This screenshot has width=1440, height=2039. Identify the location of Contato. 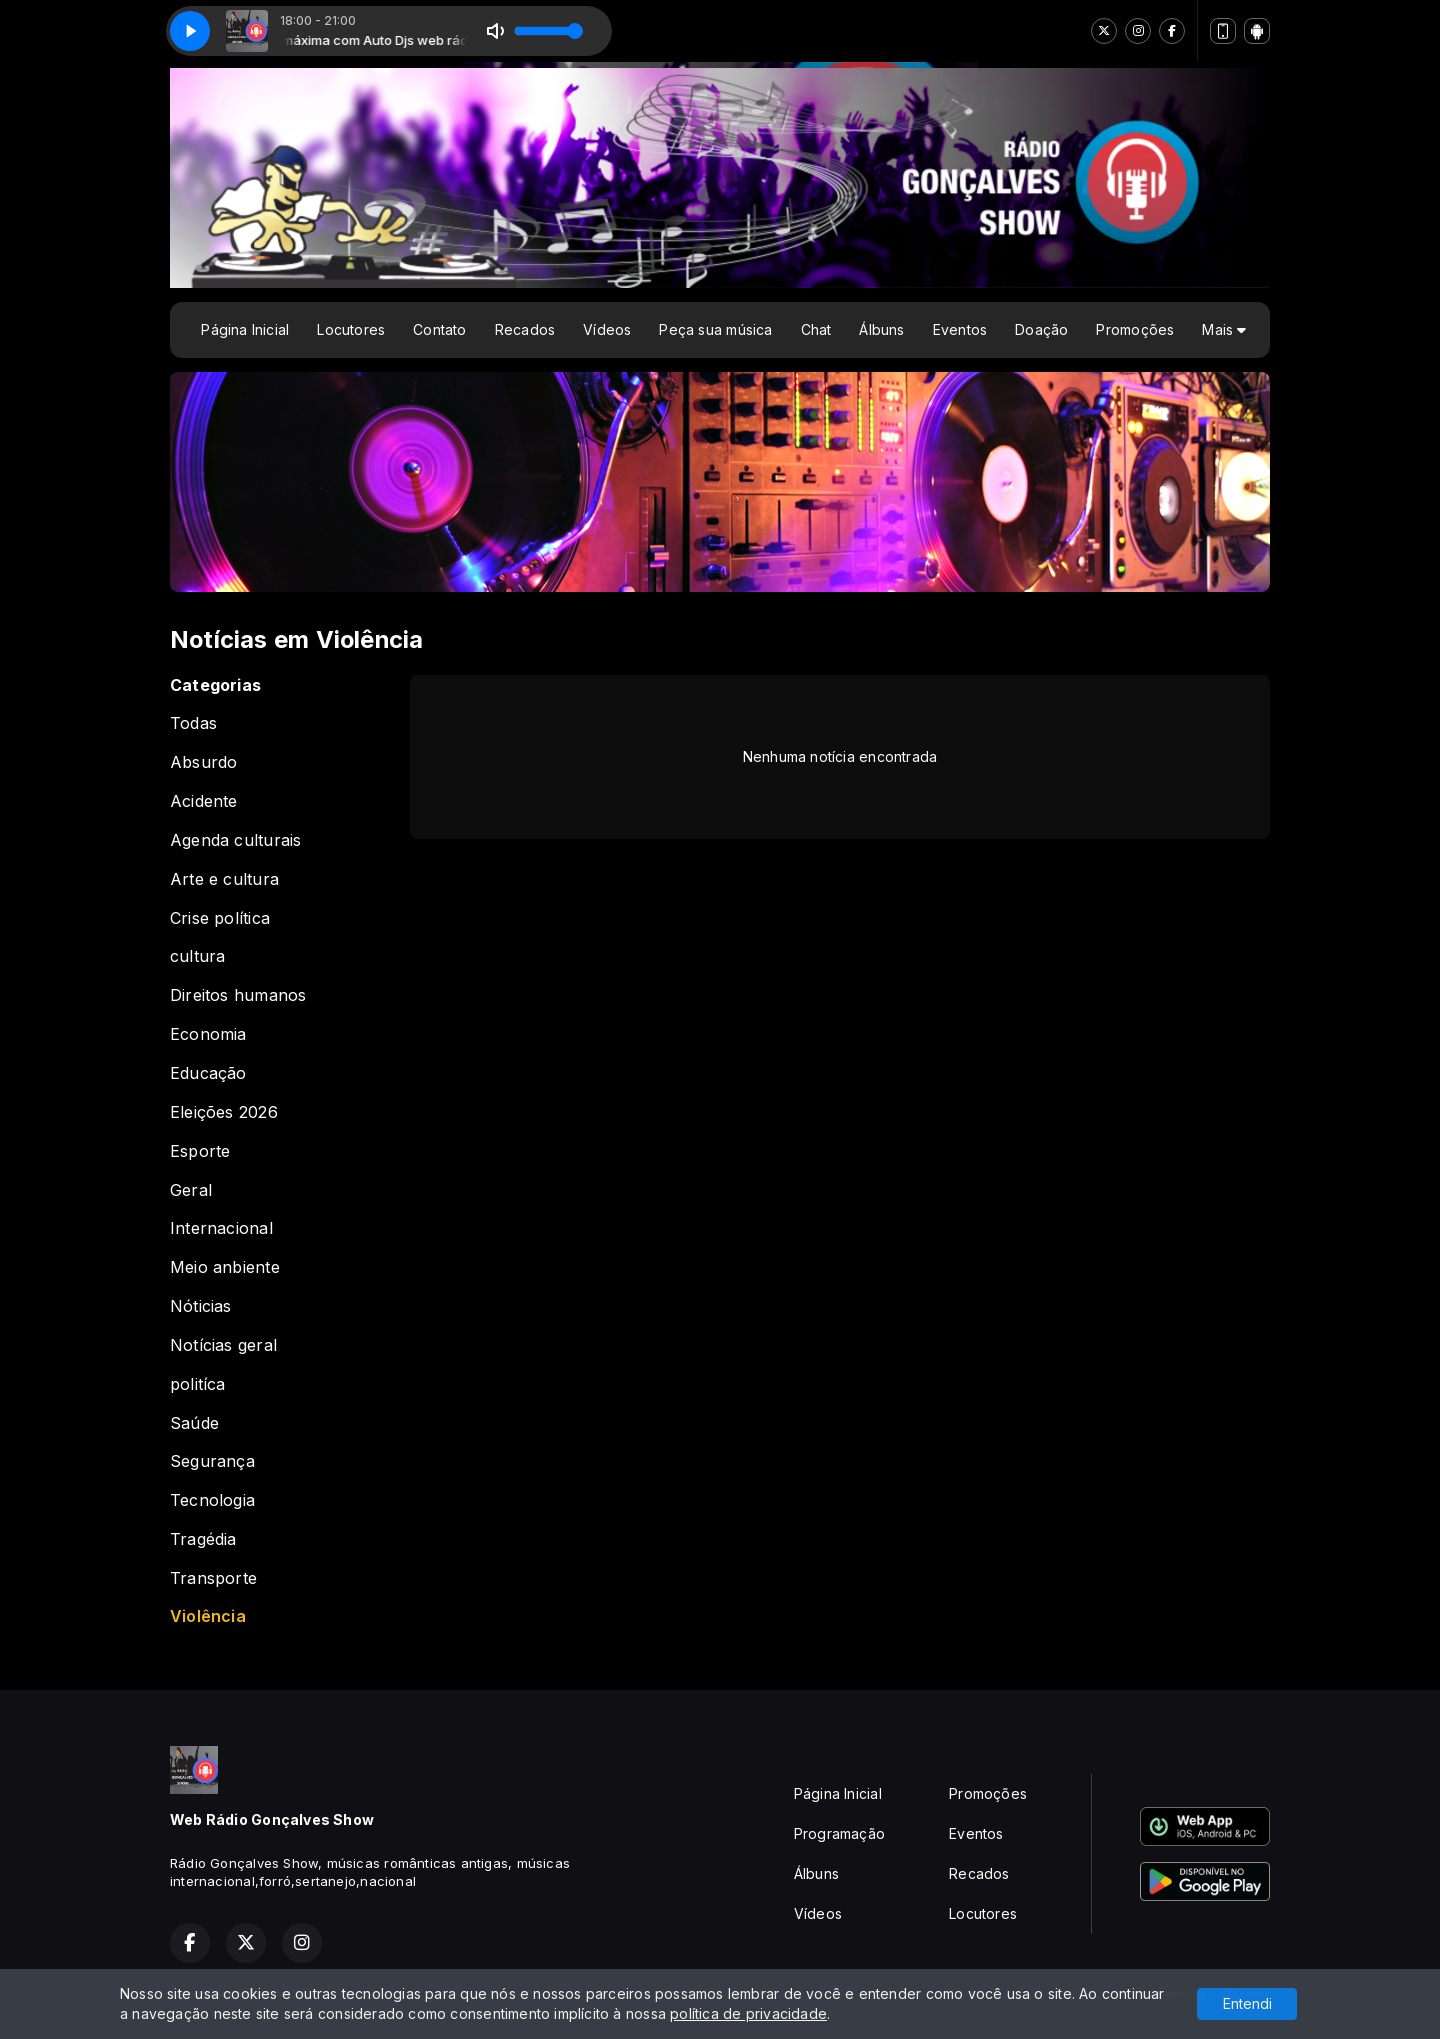
(439, 329).